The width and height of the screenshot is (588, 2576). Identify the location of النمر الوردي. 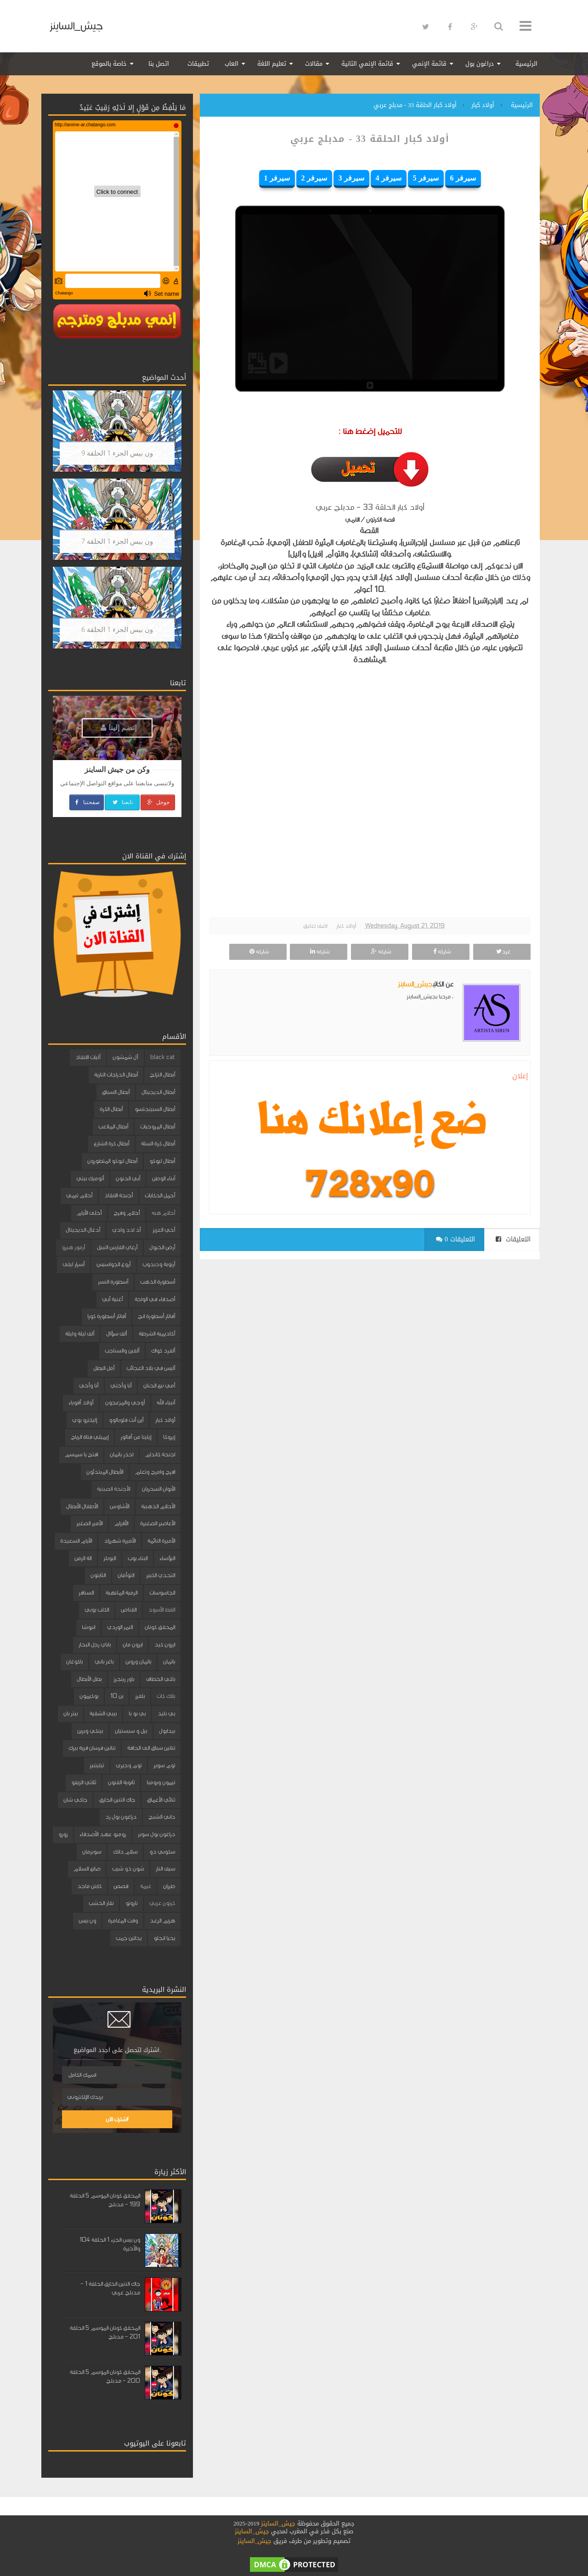
(120, 1627).